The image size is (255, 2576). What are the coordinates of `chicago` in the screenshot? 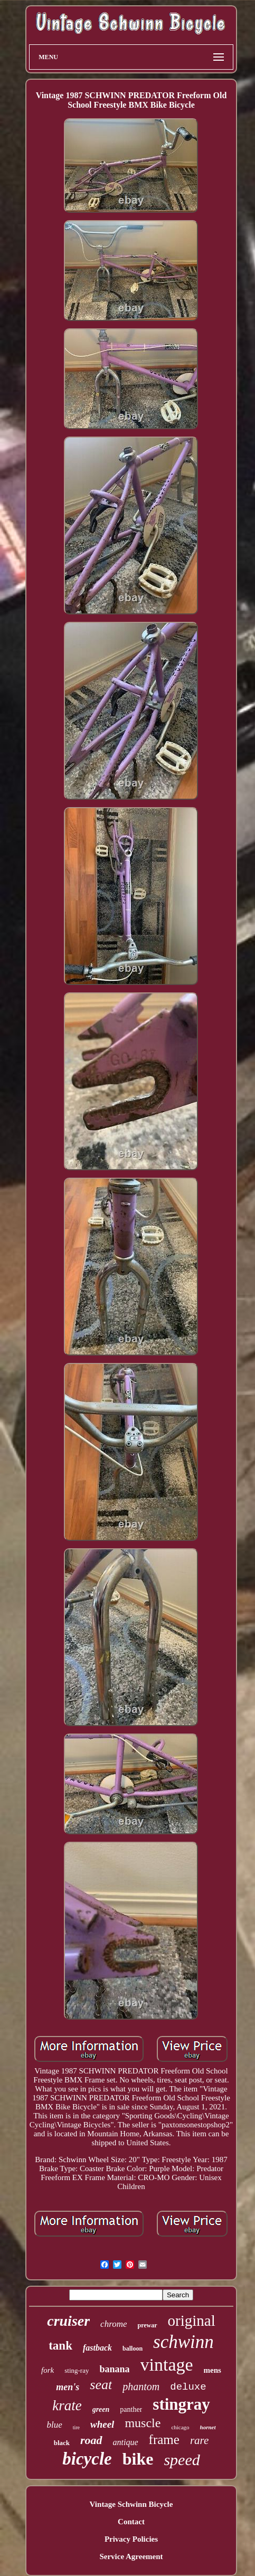 It's located at (180, 2427).